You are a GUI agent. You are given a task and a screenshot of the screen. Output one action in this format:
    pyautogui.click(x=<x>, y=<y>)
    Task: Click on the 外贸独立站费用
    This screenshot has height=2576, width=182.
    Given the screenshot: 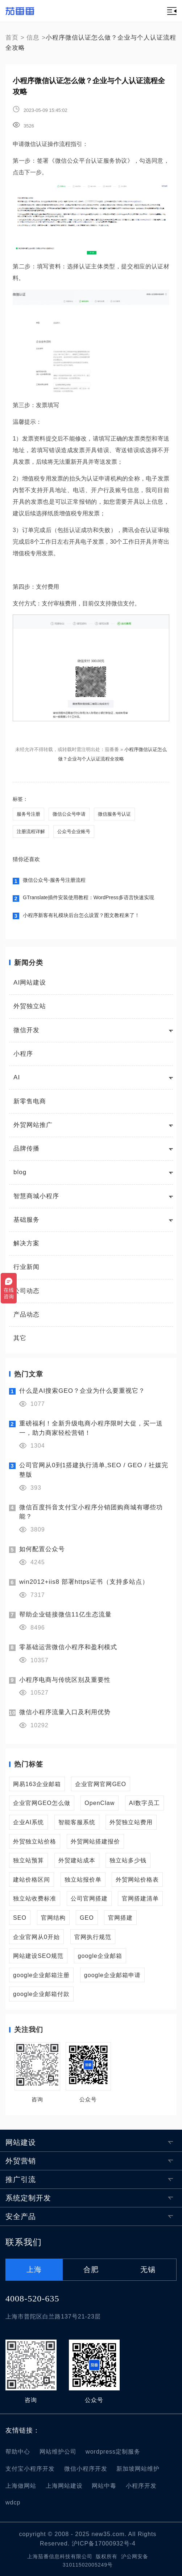 What is the action you would take?
    pyautogui.click(x=131, y=1822)
    